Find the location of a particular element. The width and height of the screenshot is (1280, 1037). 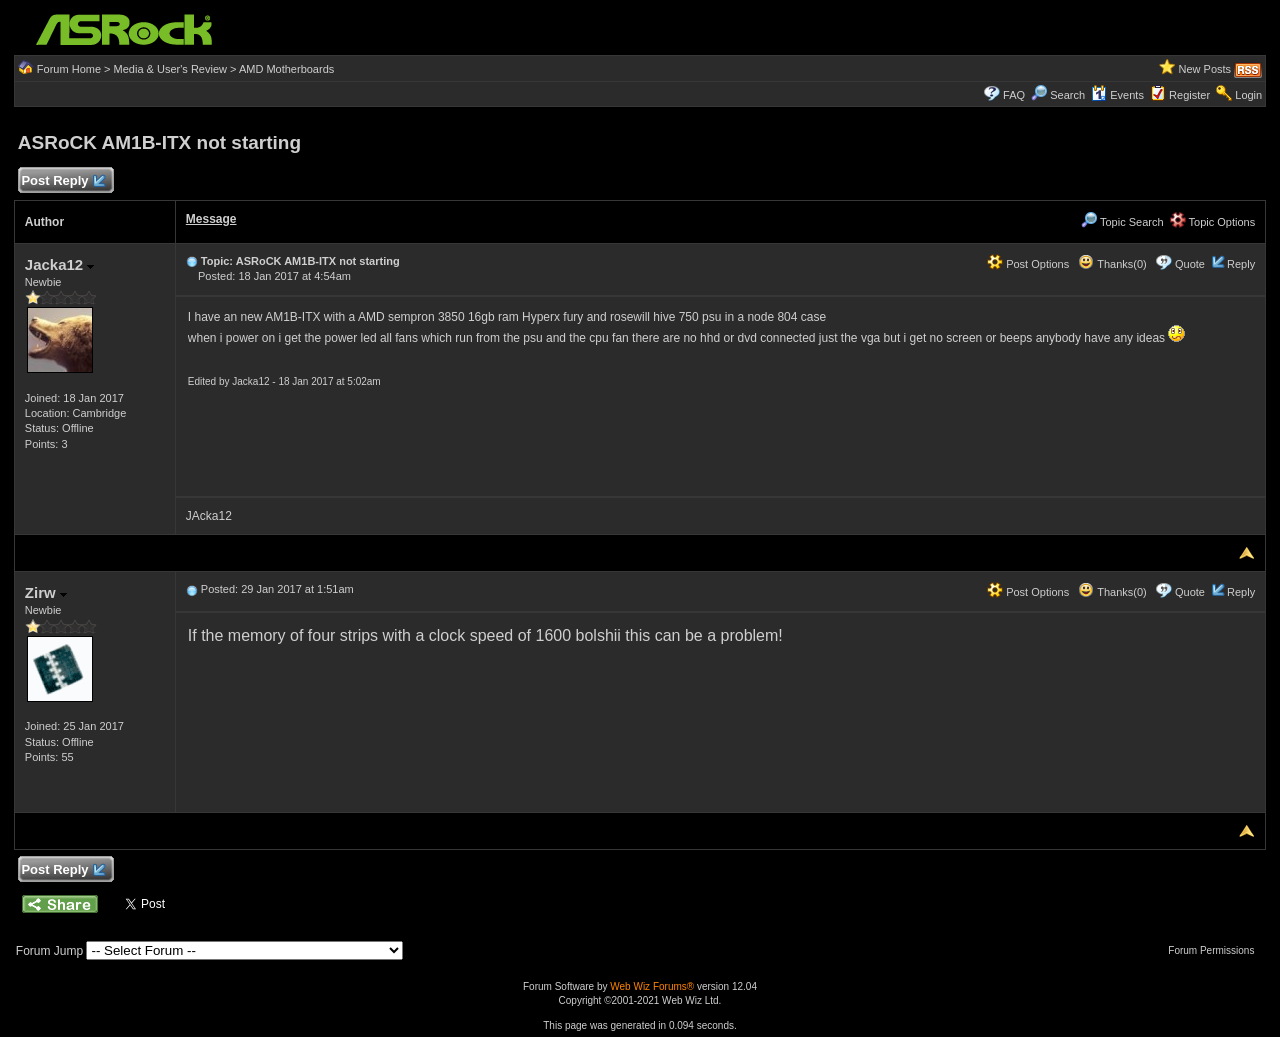

Register is located at coordinates (1189, 95).